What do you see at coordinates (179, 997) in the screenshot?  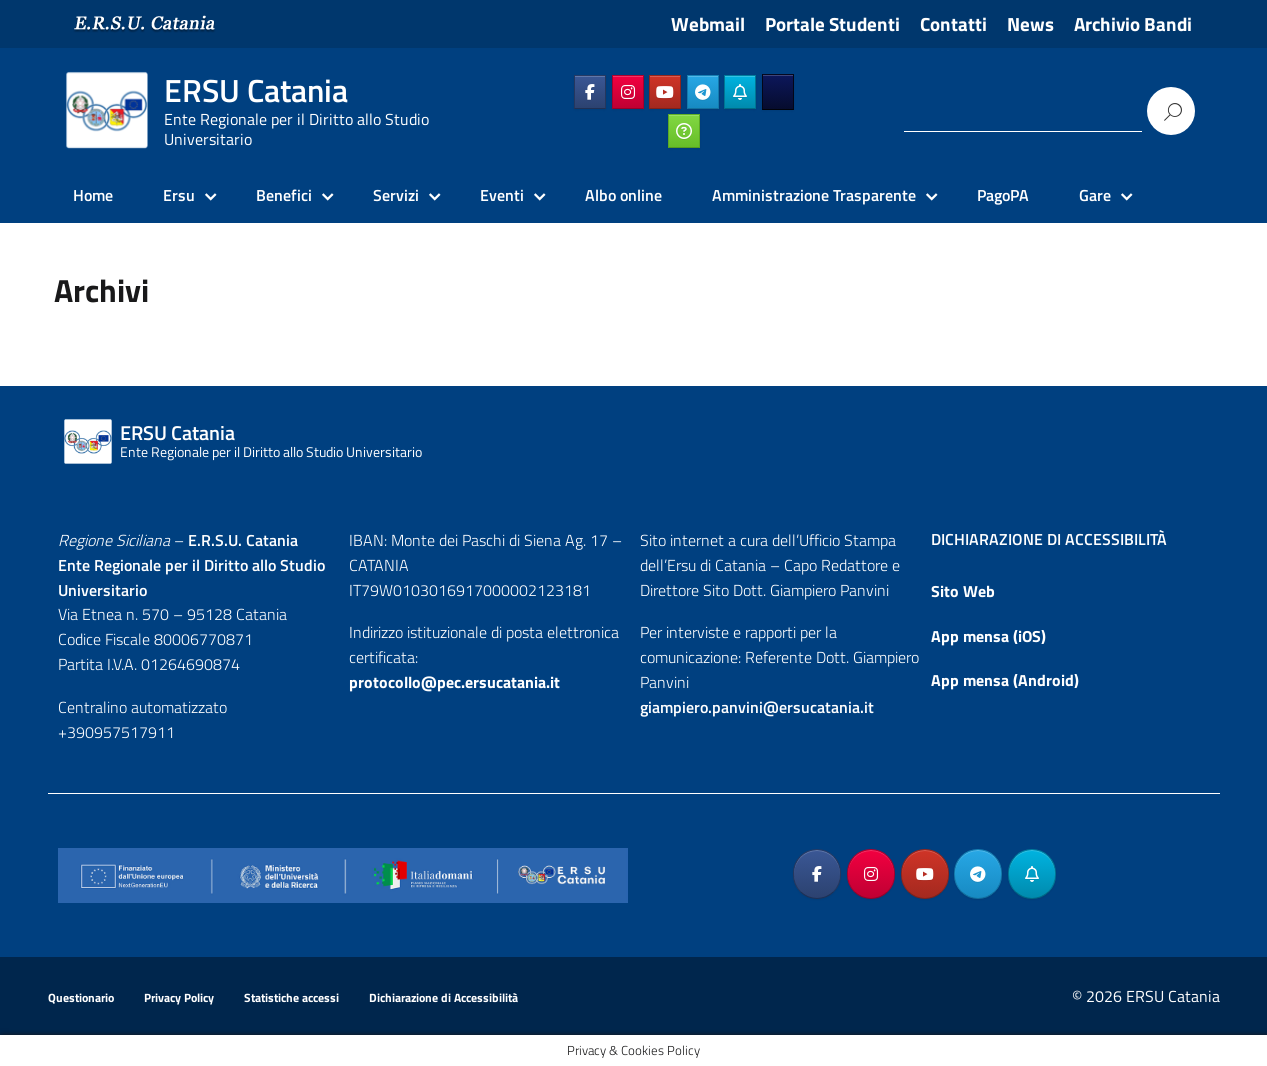 I see `Privacy Policy` at bounding box center [179, 997].